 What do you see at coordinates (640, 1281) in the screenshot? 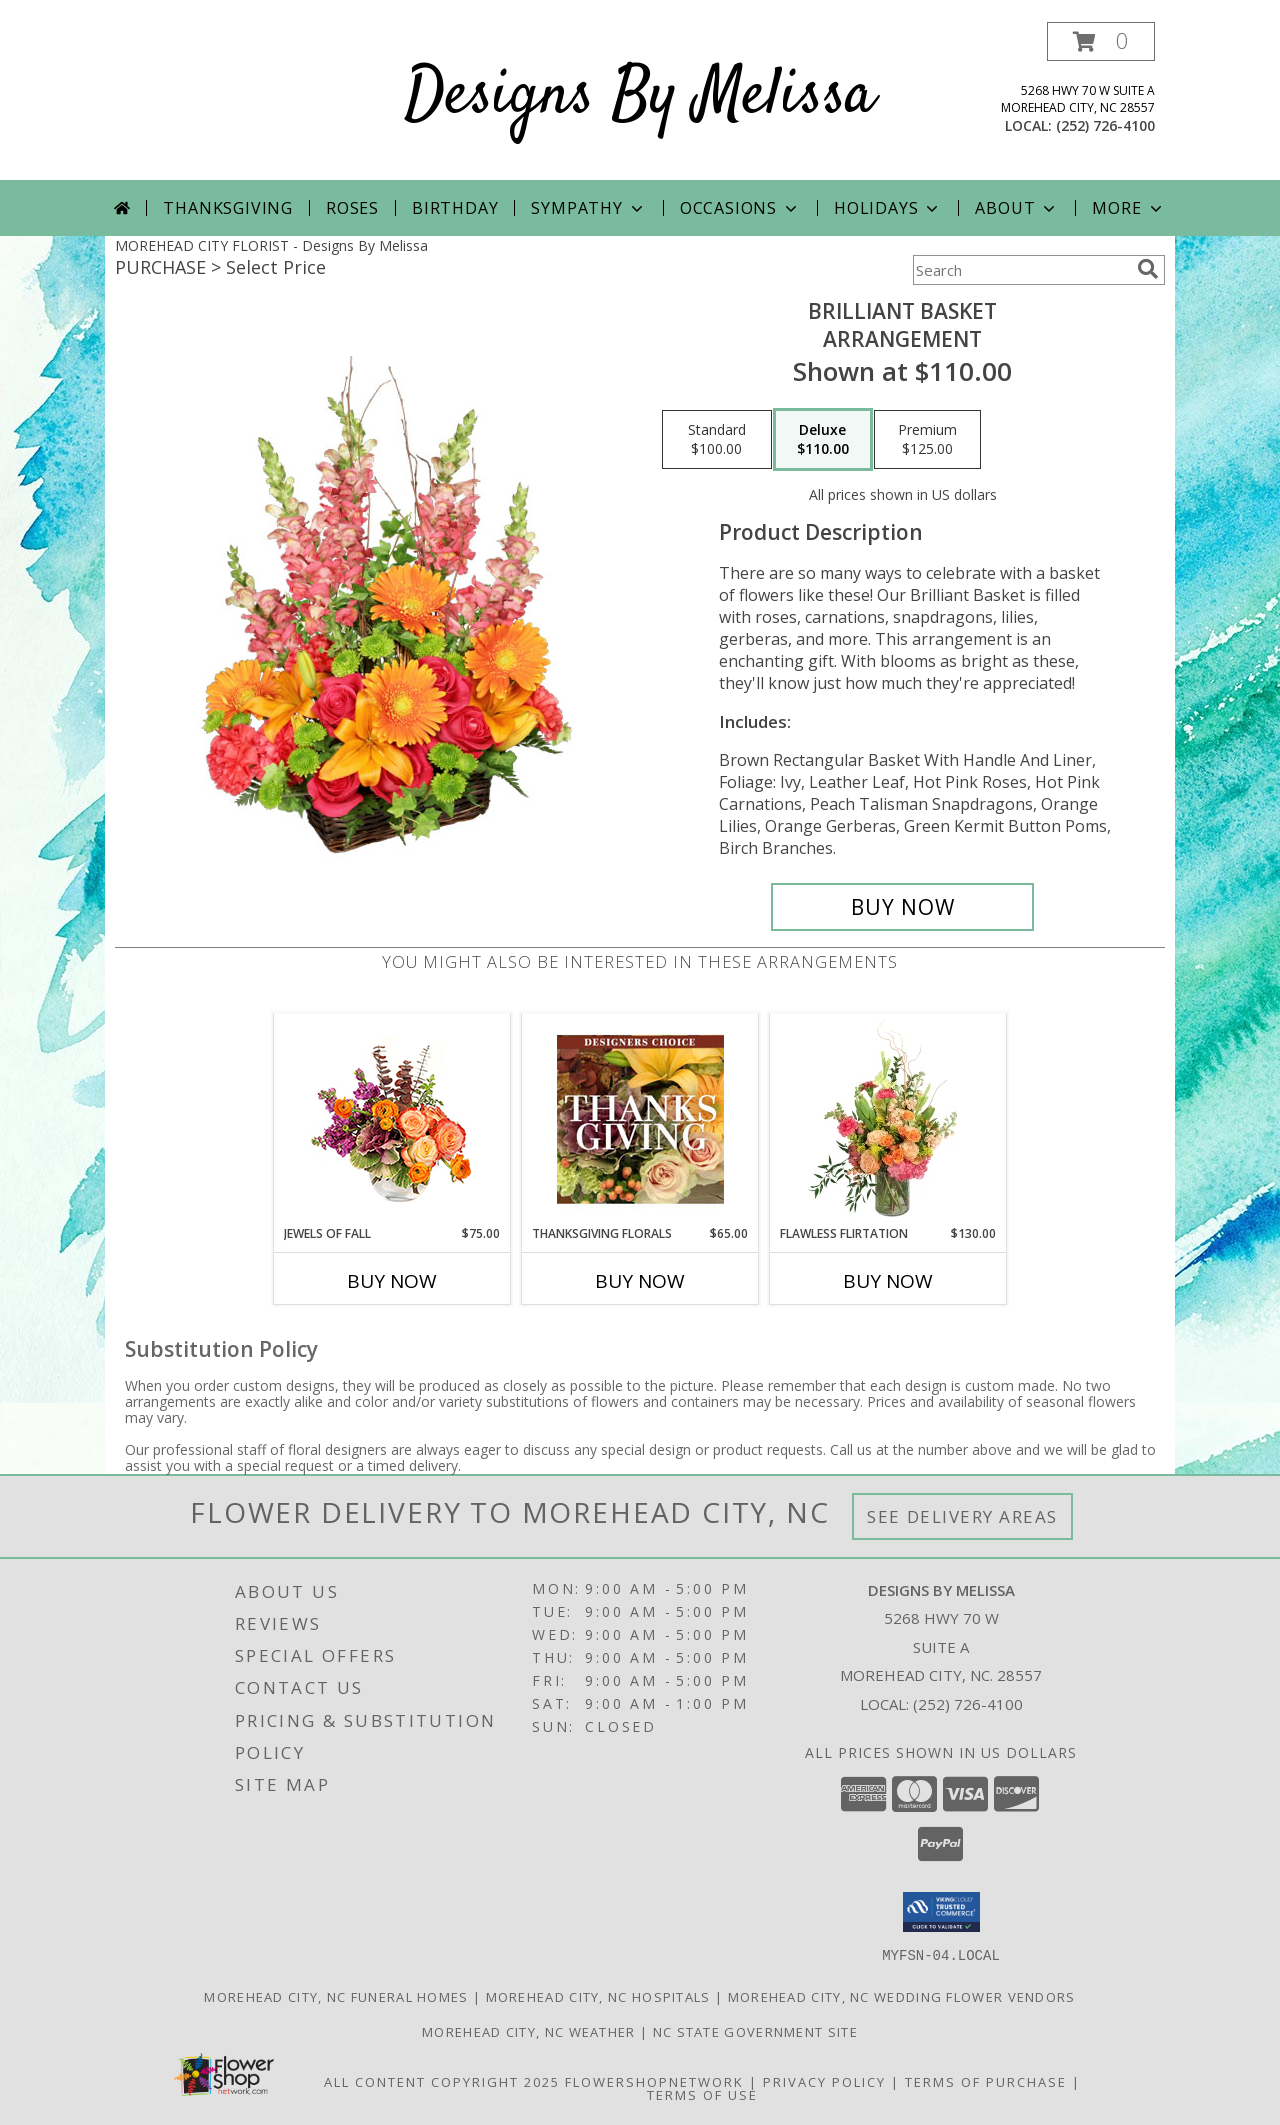
I see `Buy Now [Buy THANKSGIVING FLORALS Now for $65.00]` at bounding box center [640, 1281].